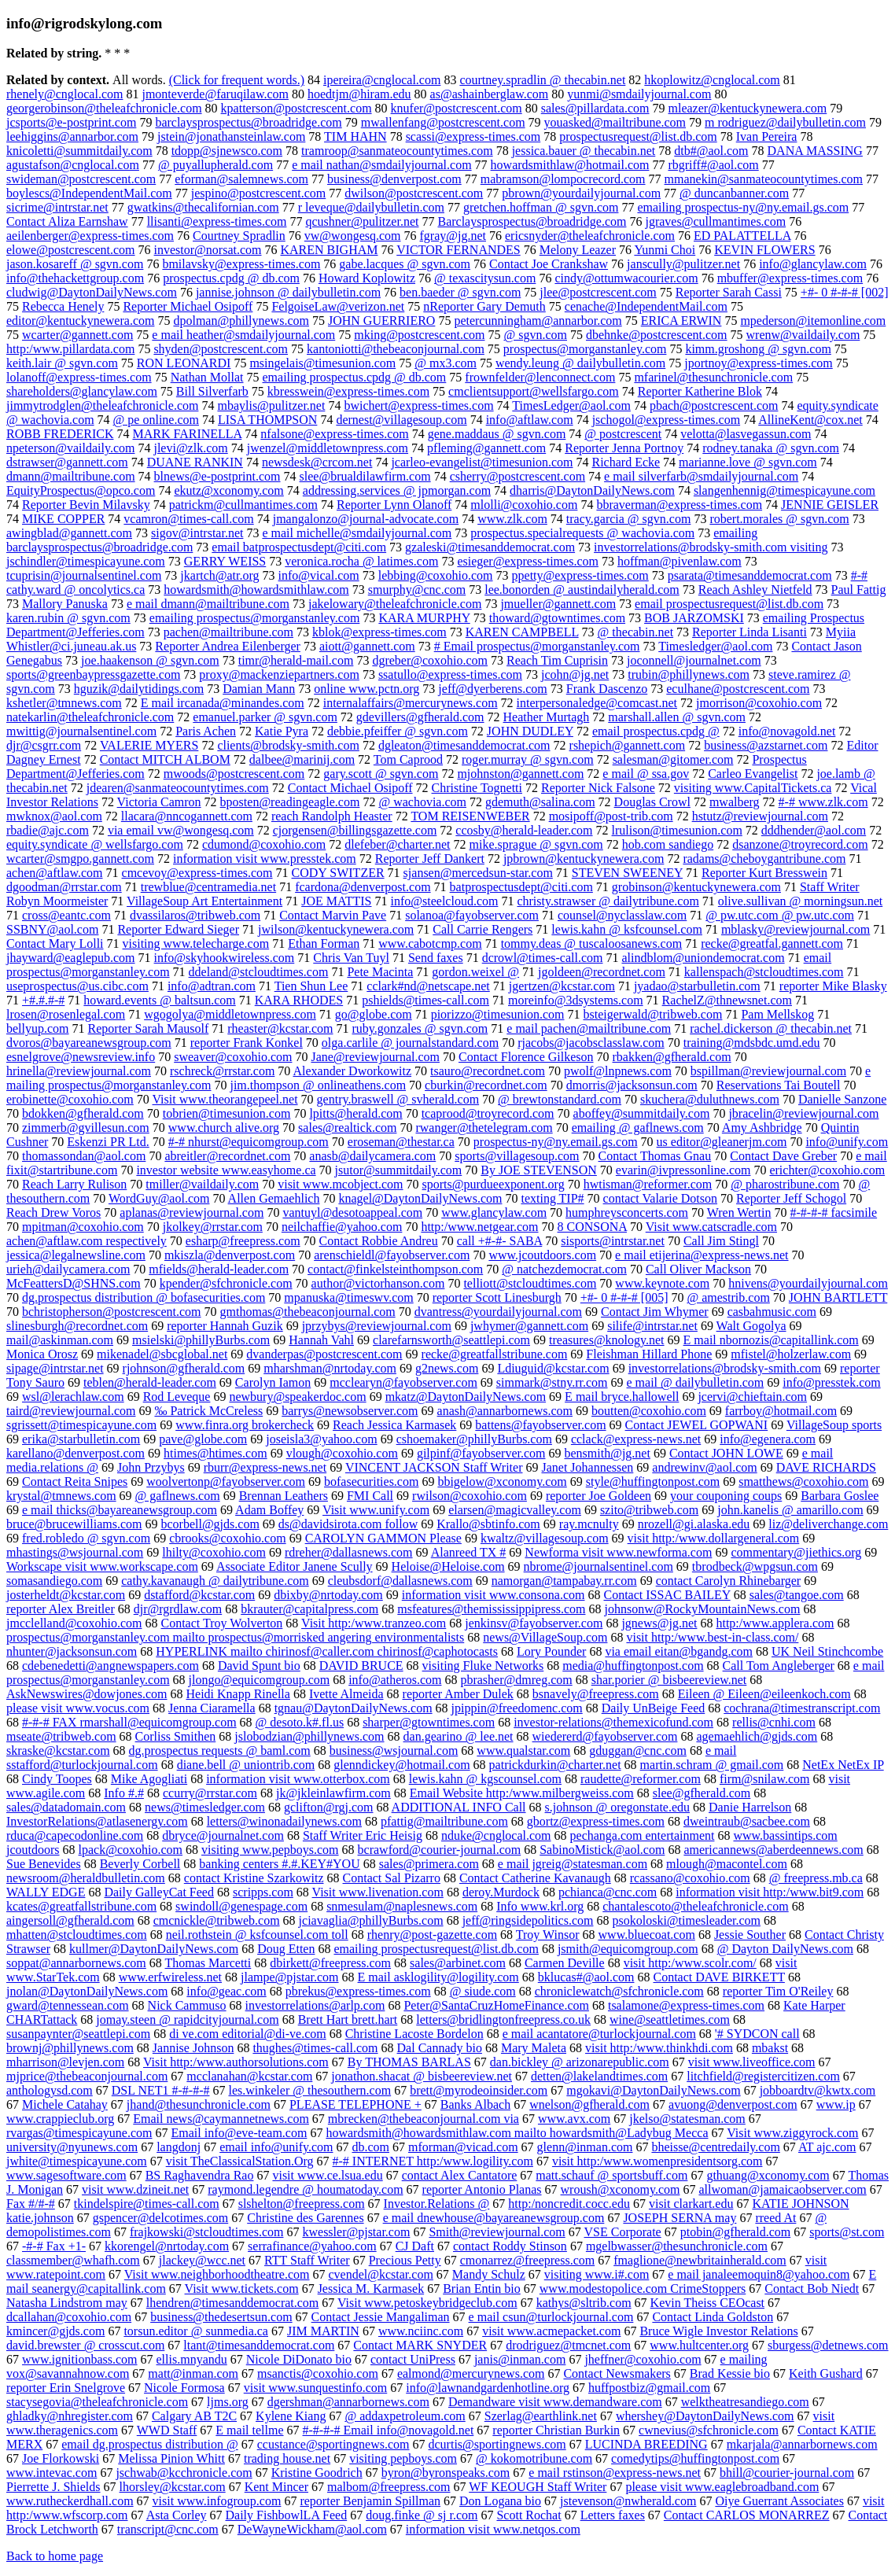 This screenshot has width=895, height=2576. Describe the element at coordinates (602, 1849) in the screenshot. I see `SabinoMistick@aol.com` at that location.